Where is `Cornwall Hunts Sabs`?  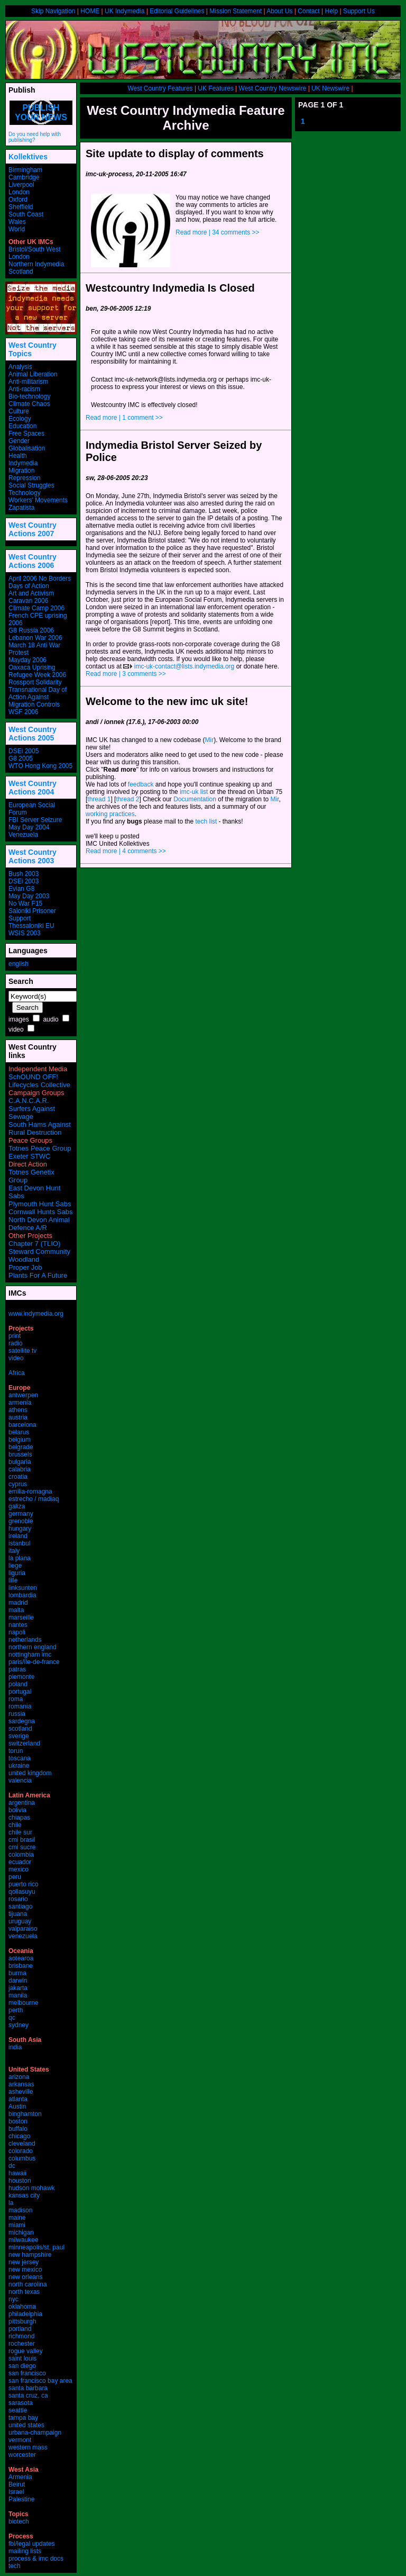
Cornwall Hunts Sabs is located at coordinates (40, 1212).